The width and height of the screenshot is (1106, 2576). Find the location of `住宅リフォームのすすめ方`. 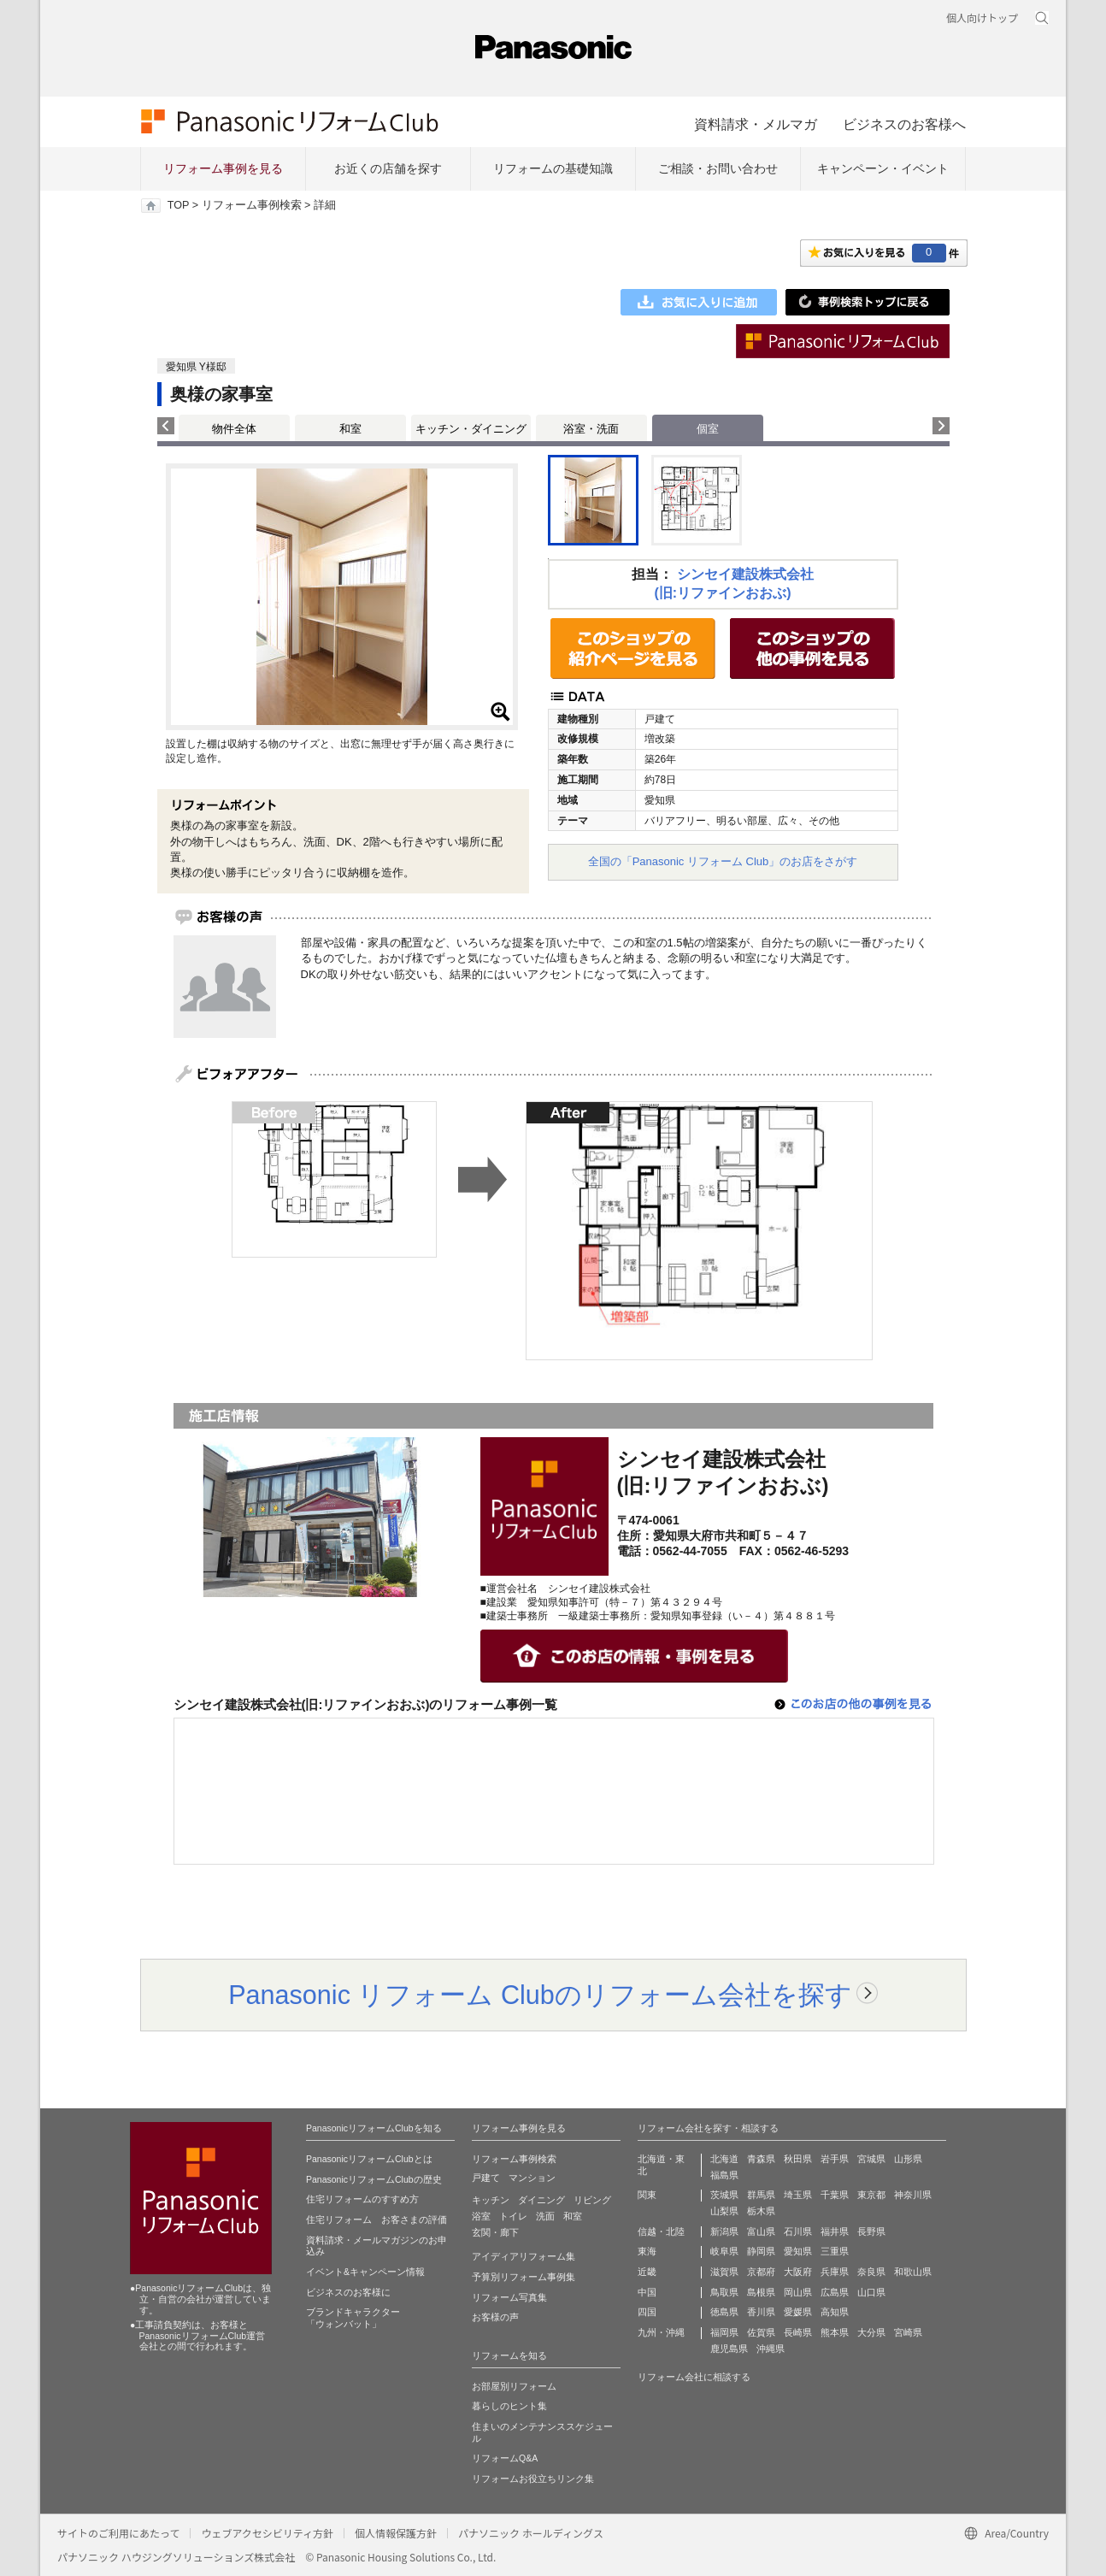

住宅リフォームのすすめ方 is located at coordinates (362, 2199).